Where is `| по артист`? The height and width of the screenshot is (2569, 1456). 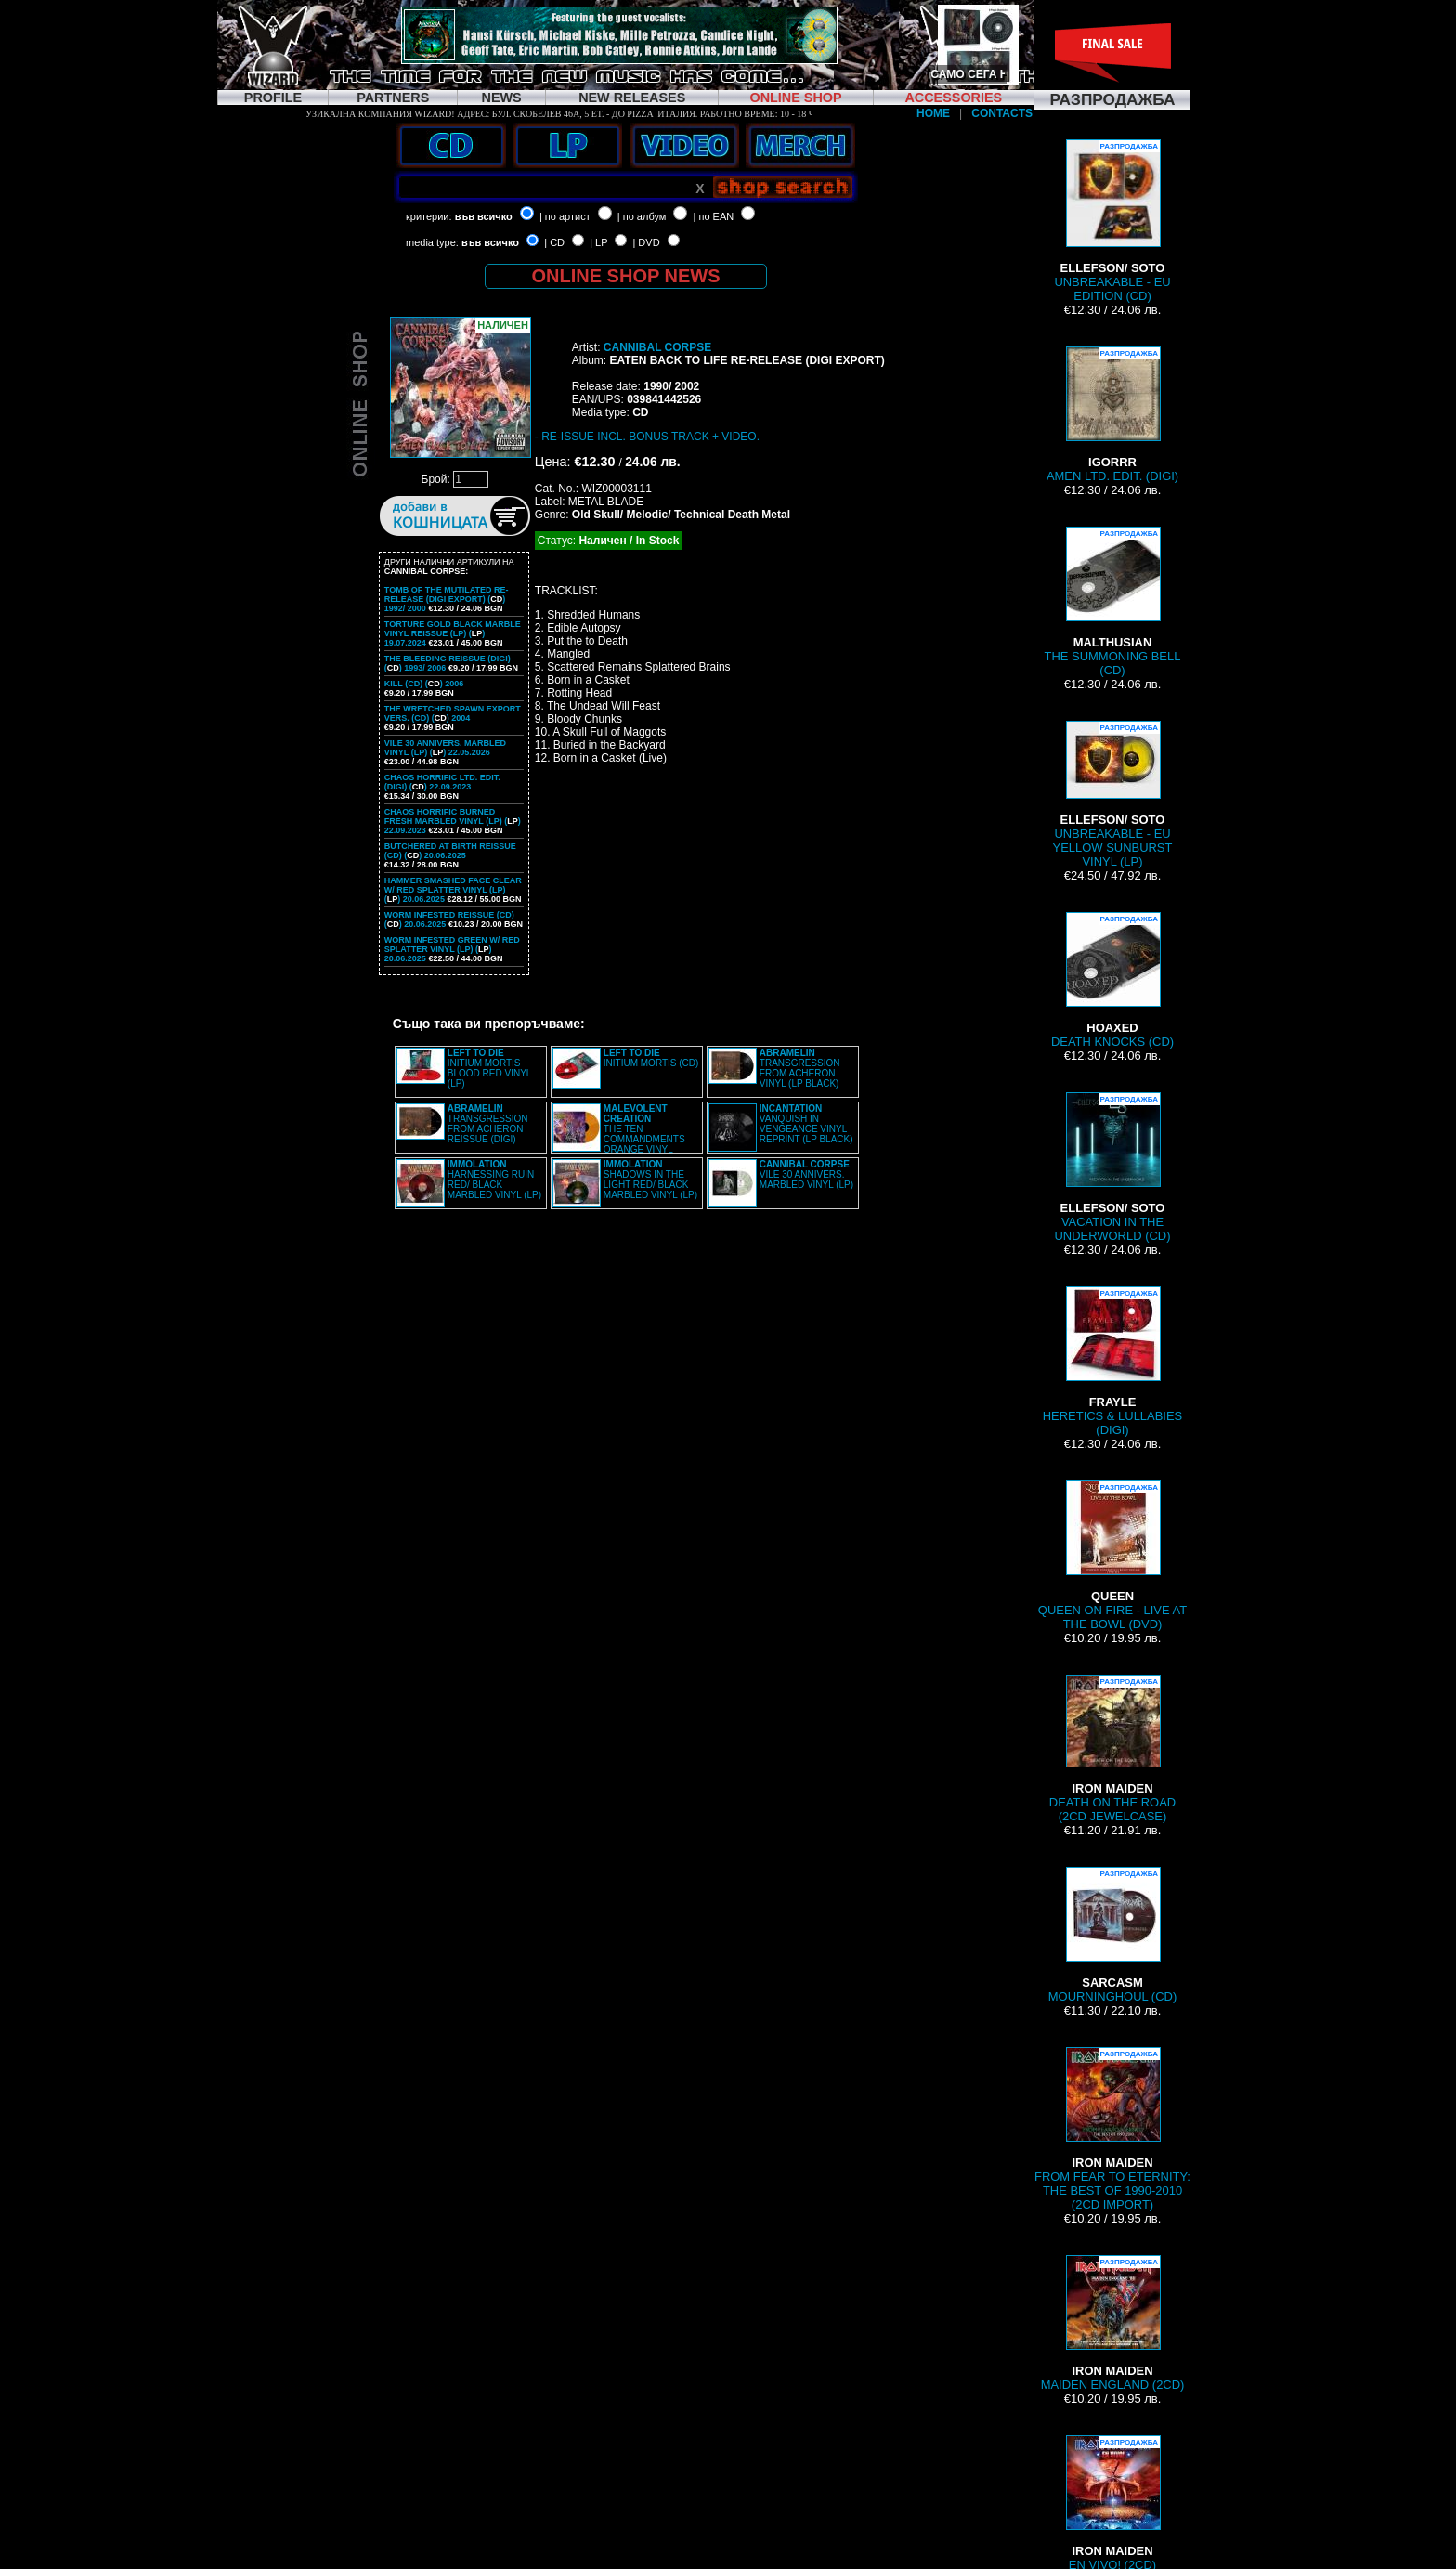 | по артист is located at coordinates (565, 216).